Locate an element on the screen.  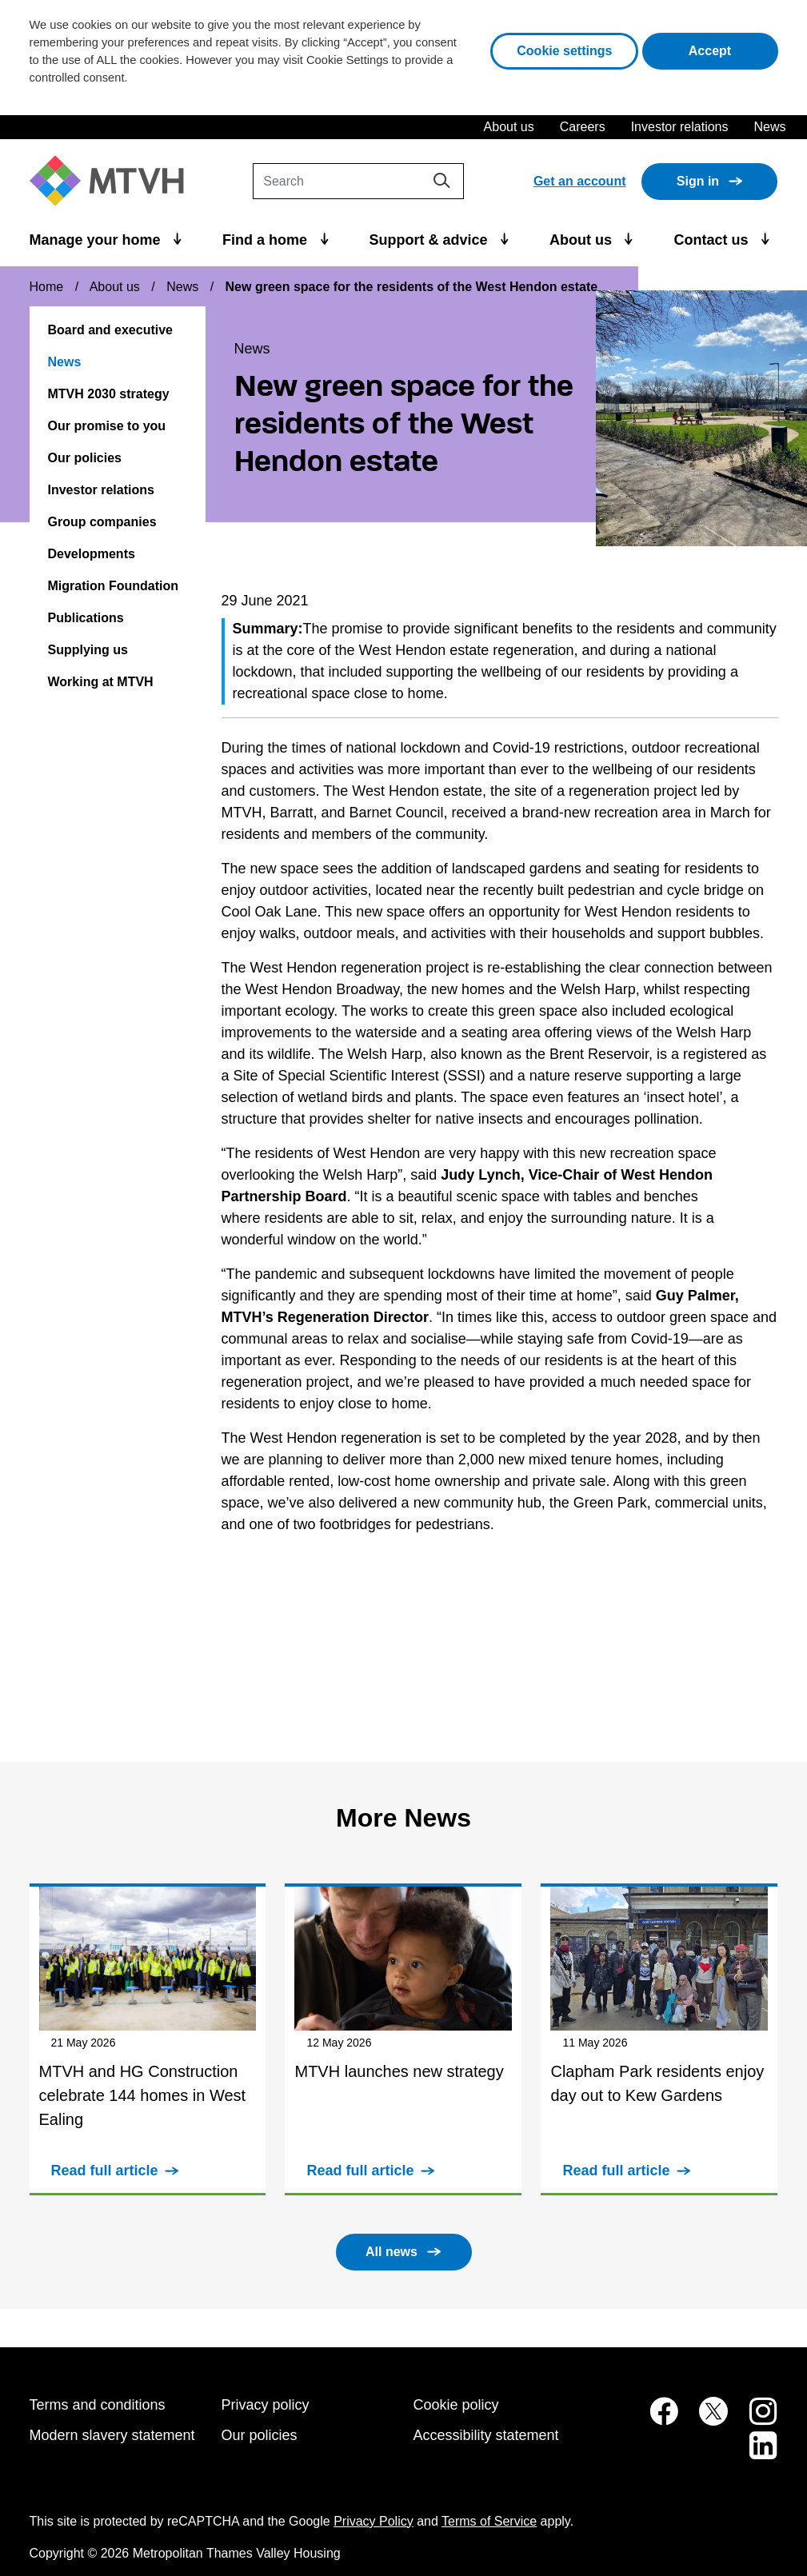
Terms and conditions is located at coordinates (98, 2405).